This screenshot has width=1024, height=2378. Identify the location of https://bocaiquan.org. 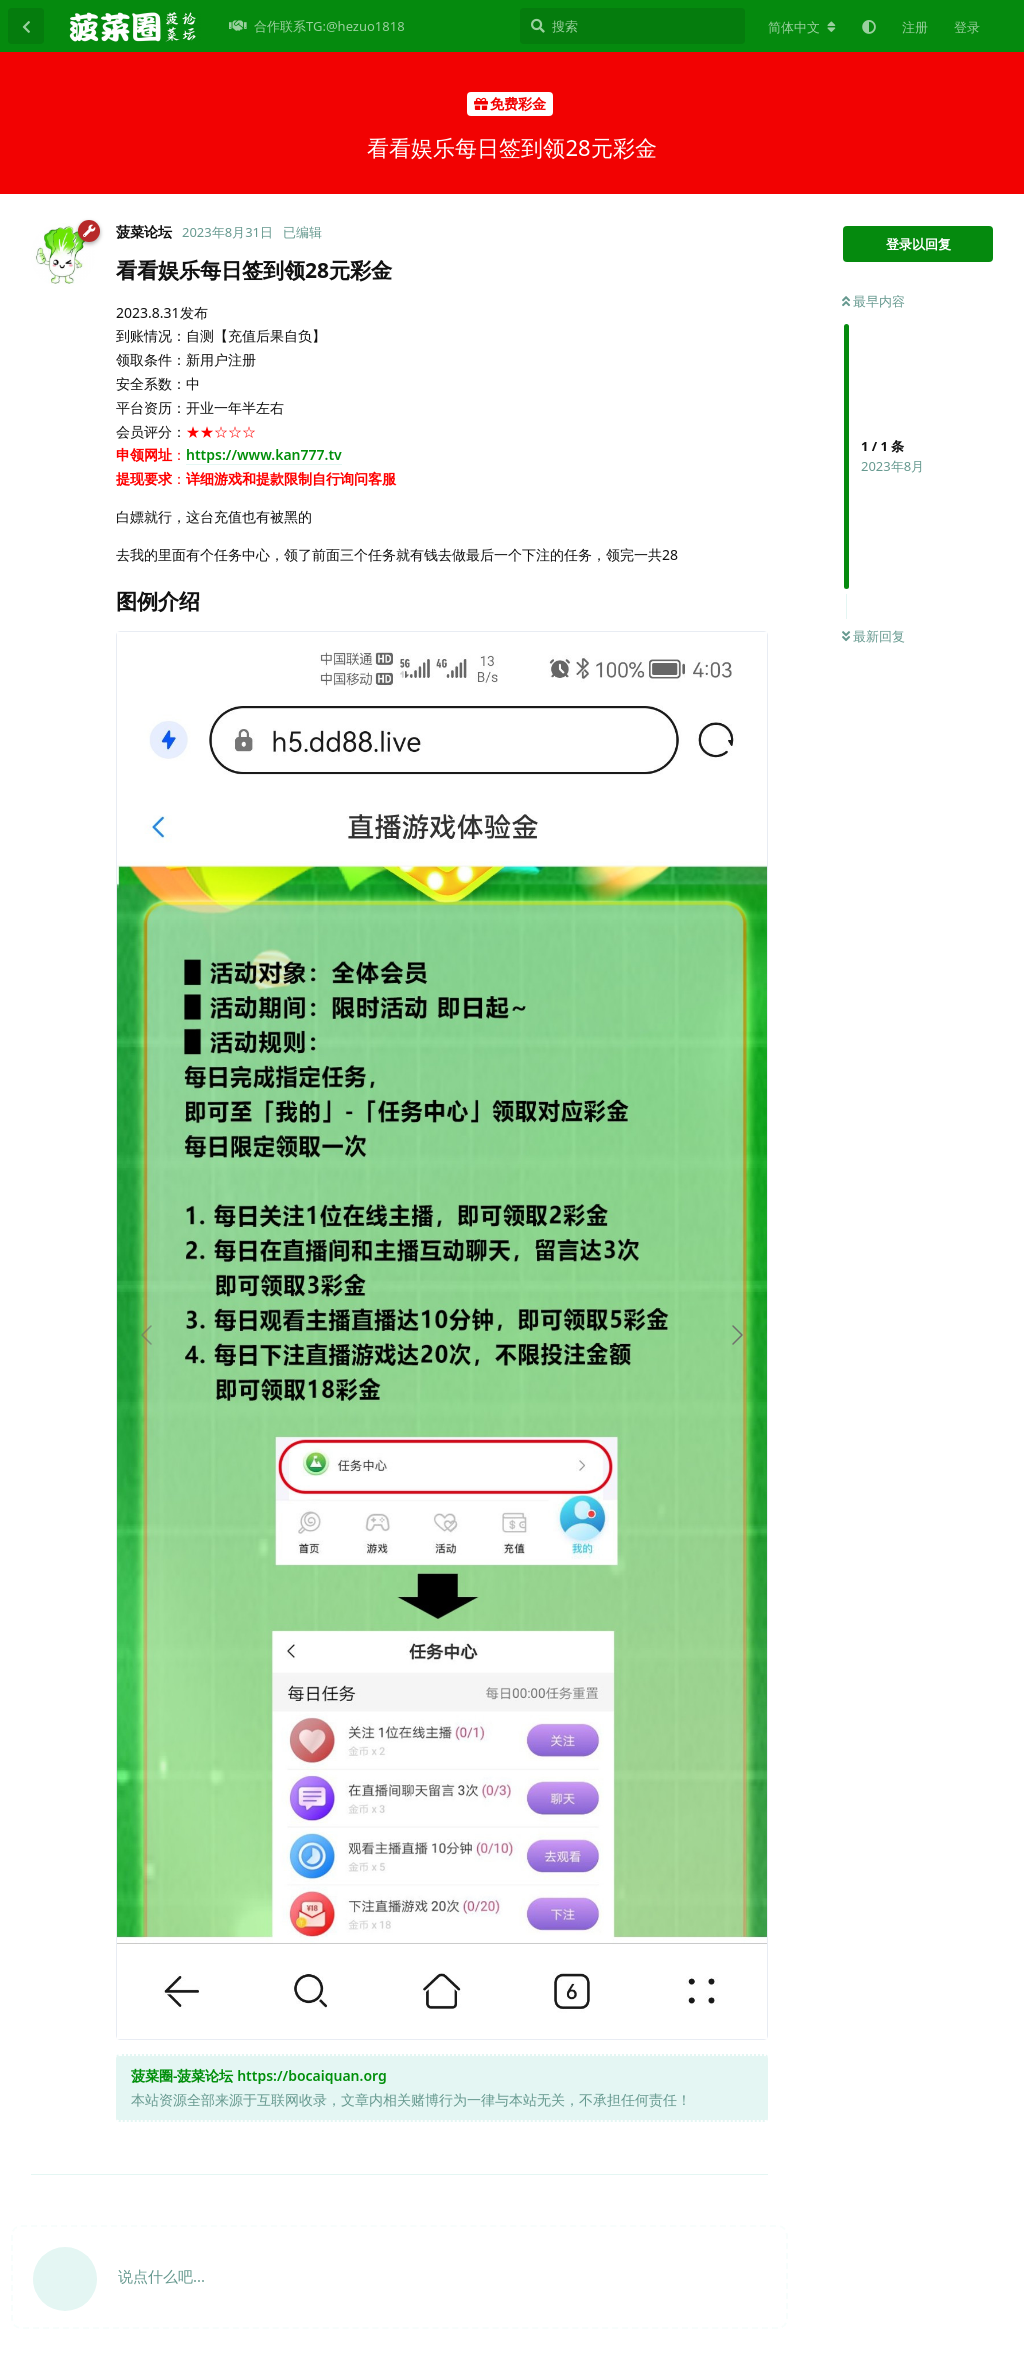
(312, 2075).